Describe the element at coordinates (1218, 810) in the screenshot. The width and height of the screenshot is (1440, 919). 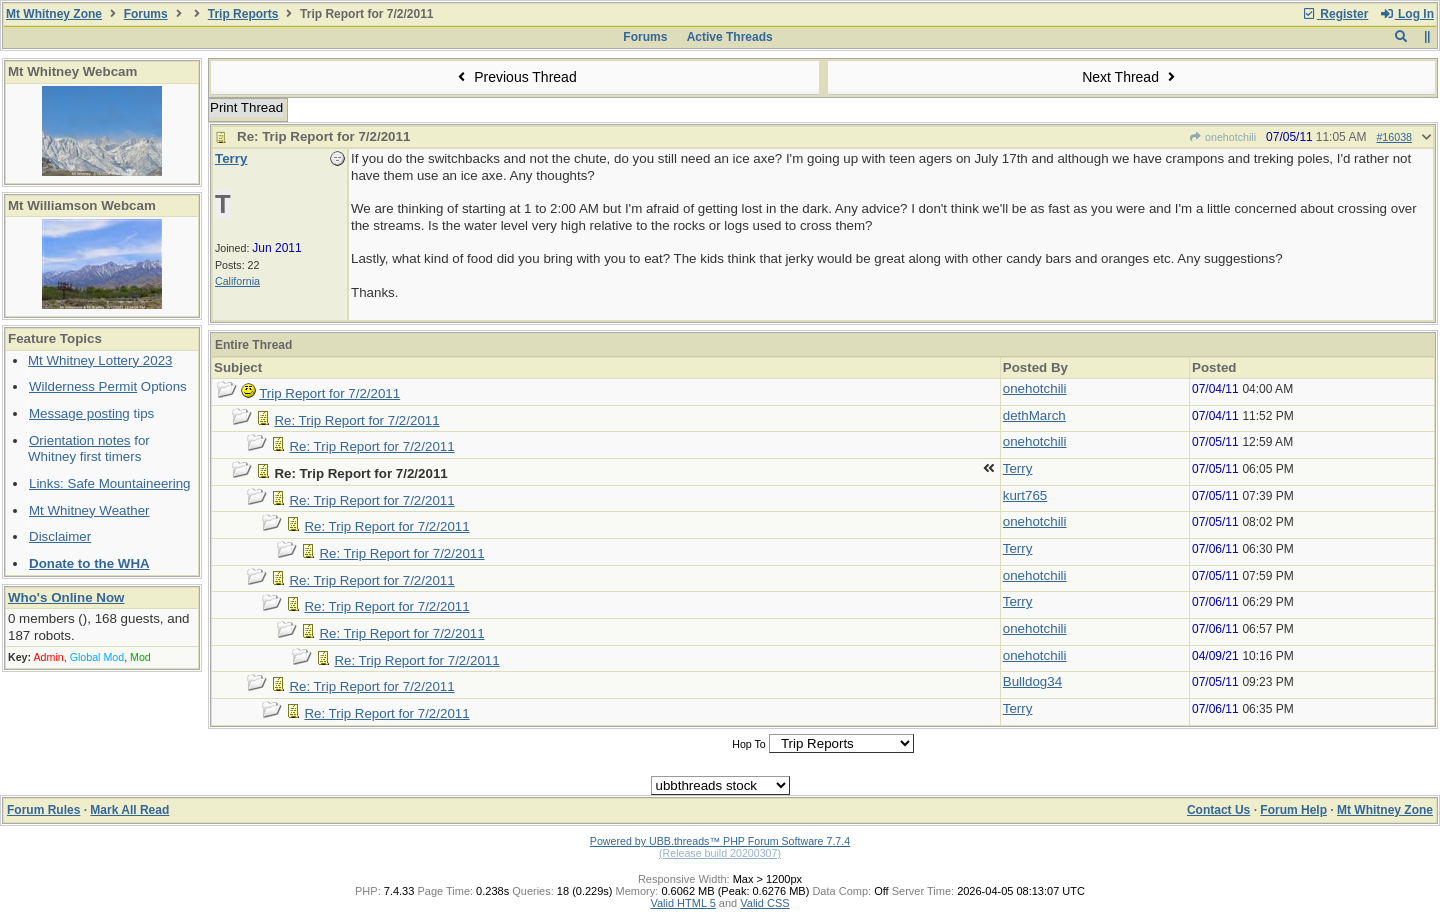
I see `Contact Us` at that location.